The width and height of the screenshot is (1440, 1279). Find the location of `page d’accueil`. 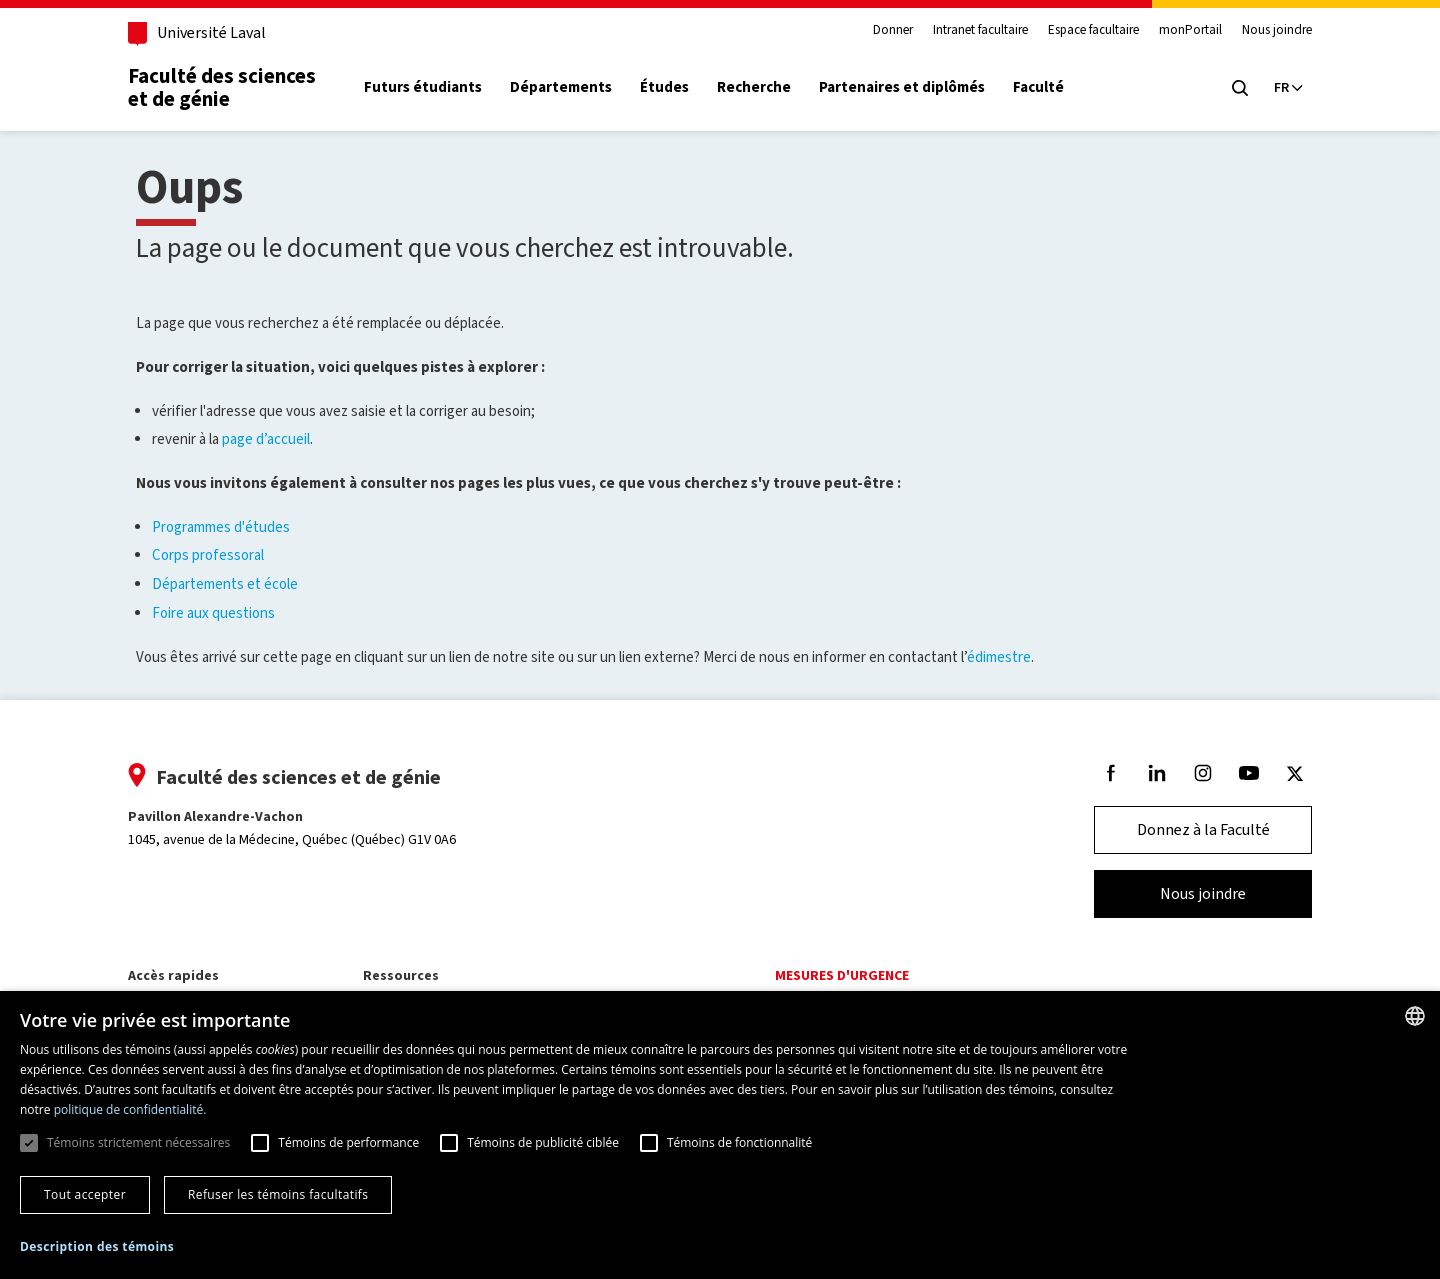

page d’accueil is located at coordinates (266, 439).